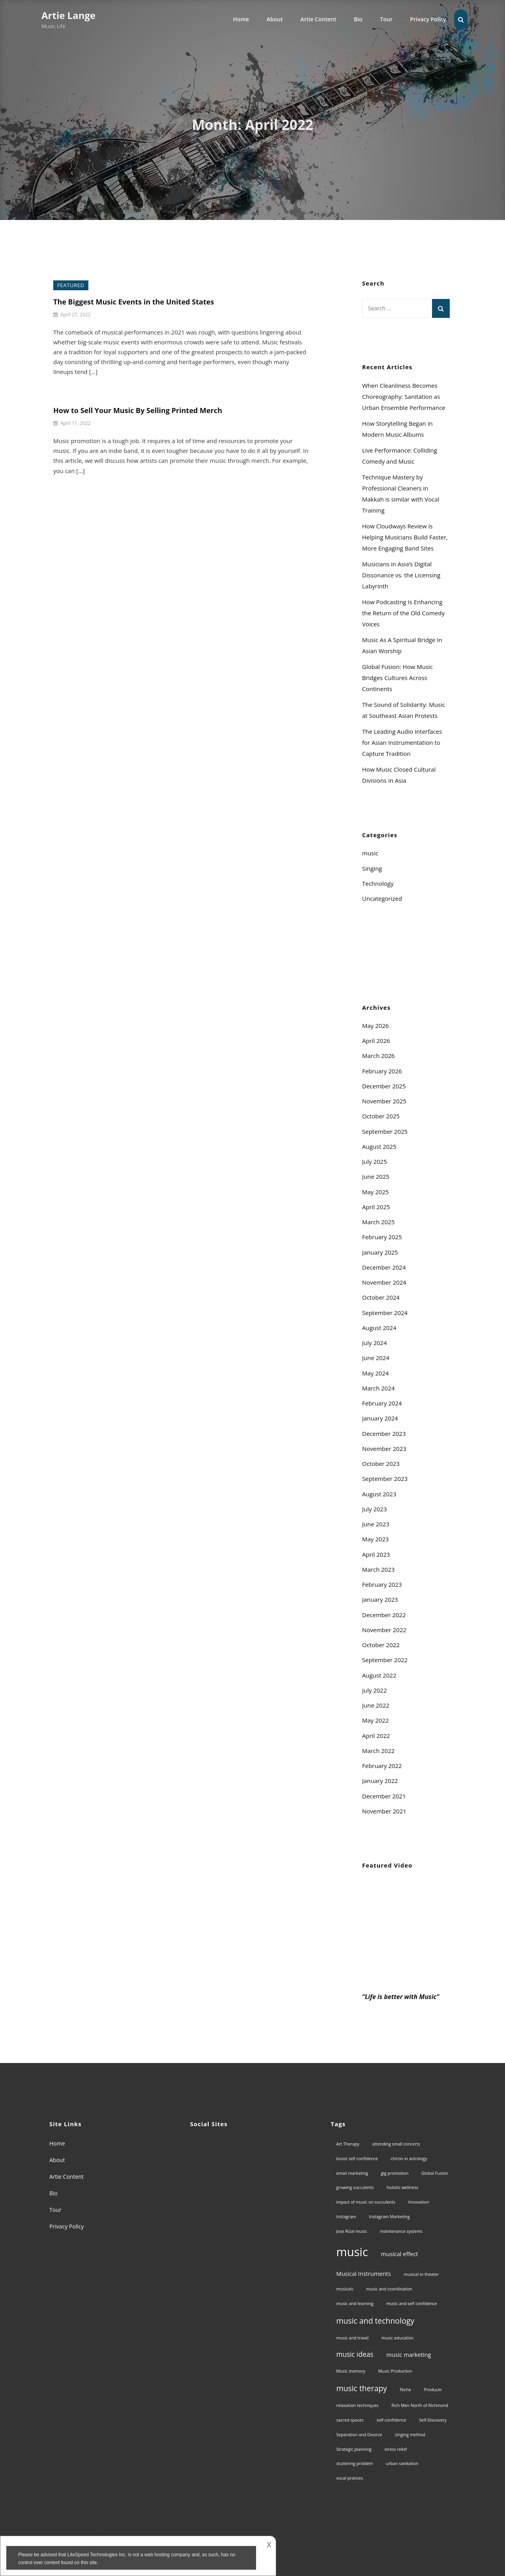  I want to click on May 2026, so click(375, 1026).